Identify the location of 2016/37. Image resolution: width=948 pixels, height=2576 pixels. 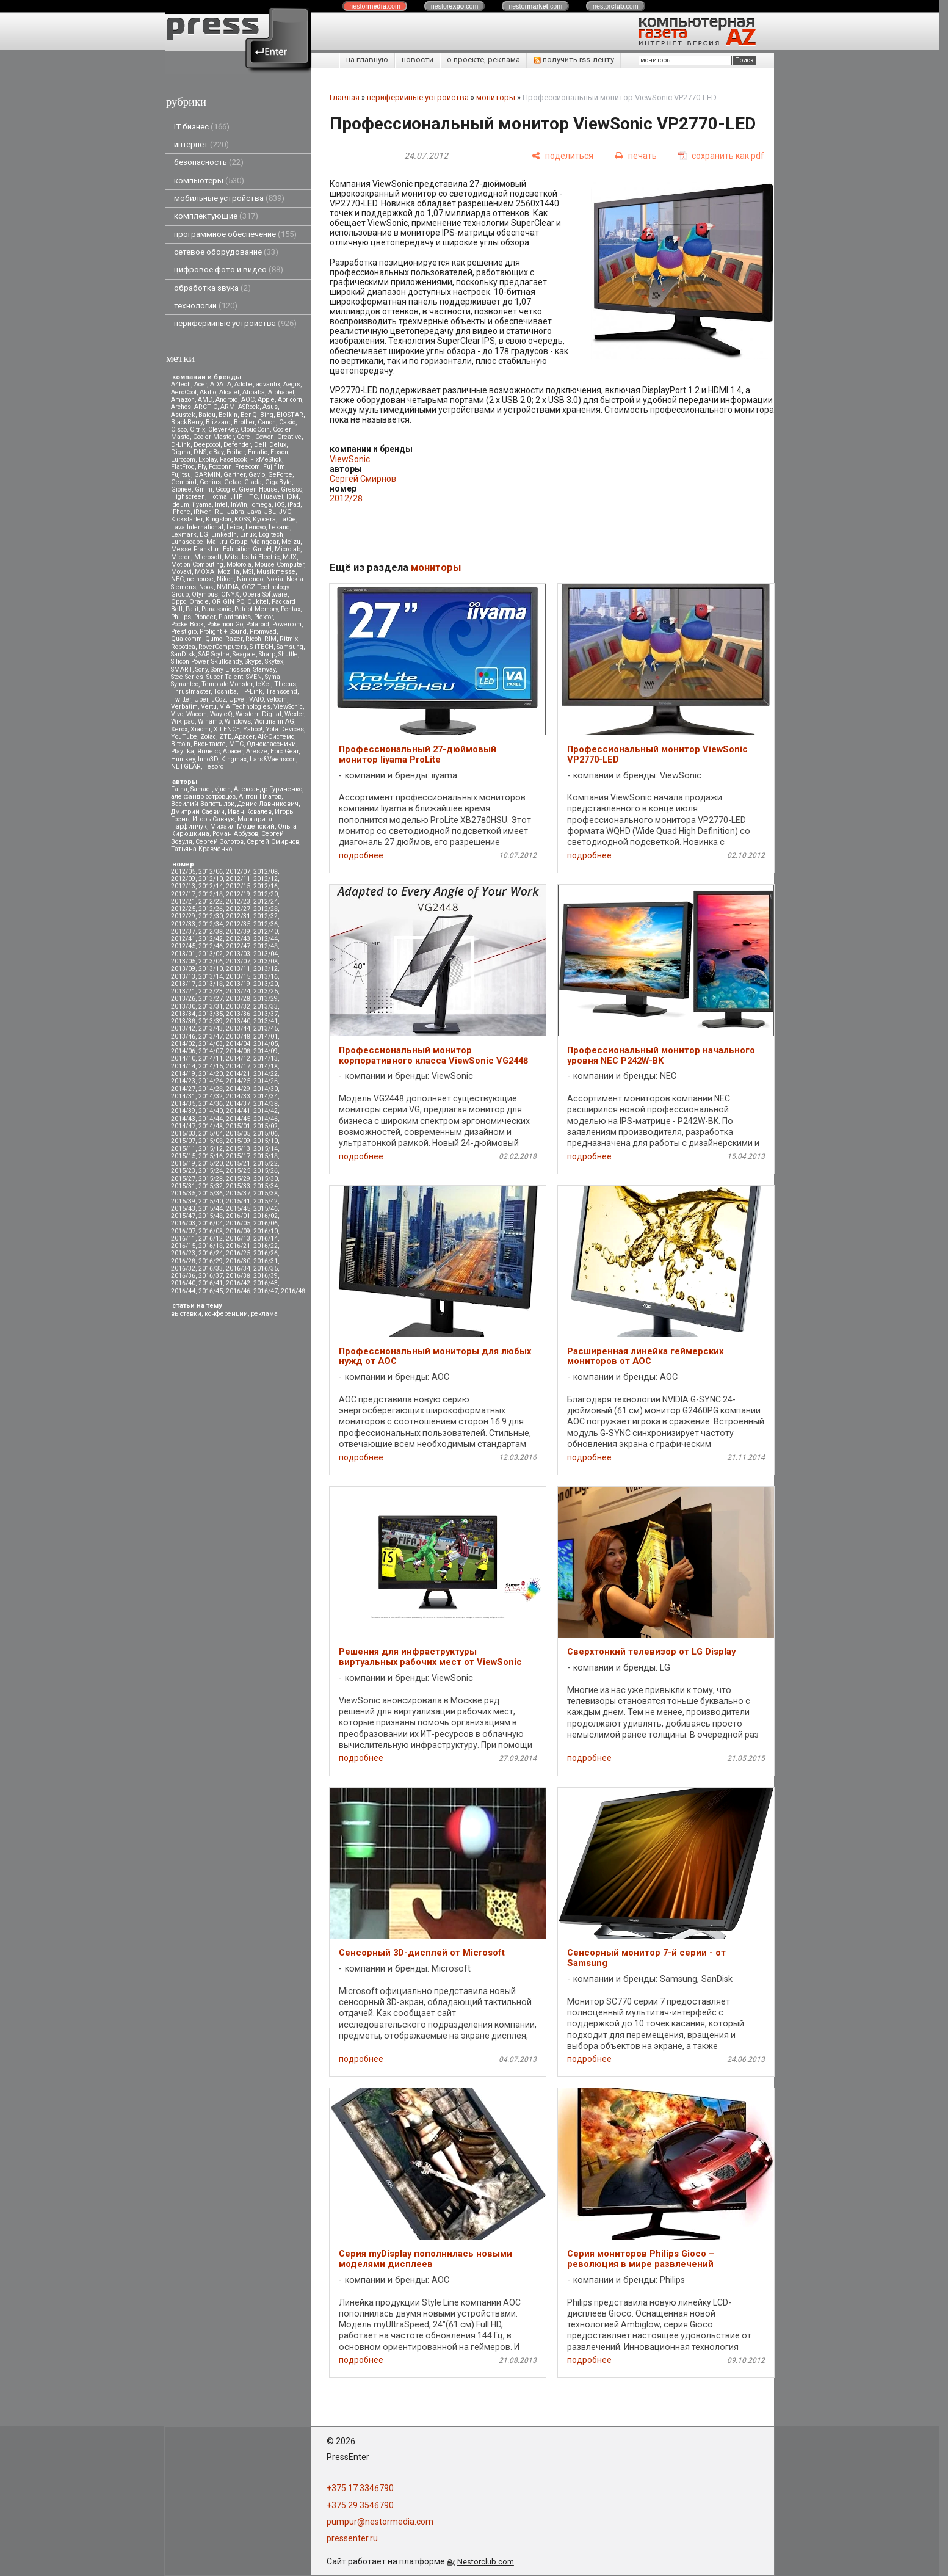
(210, 1276).